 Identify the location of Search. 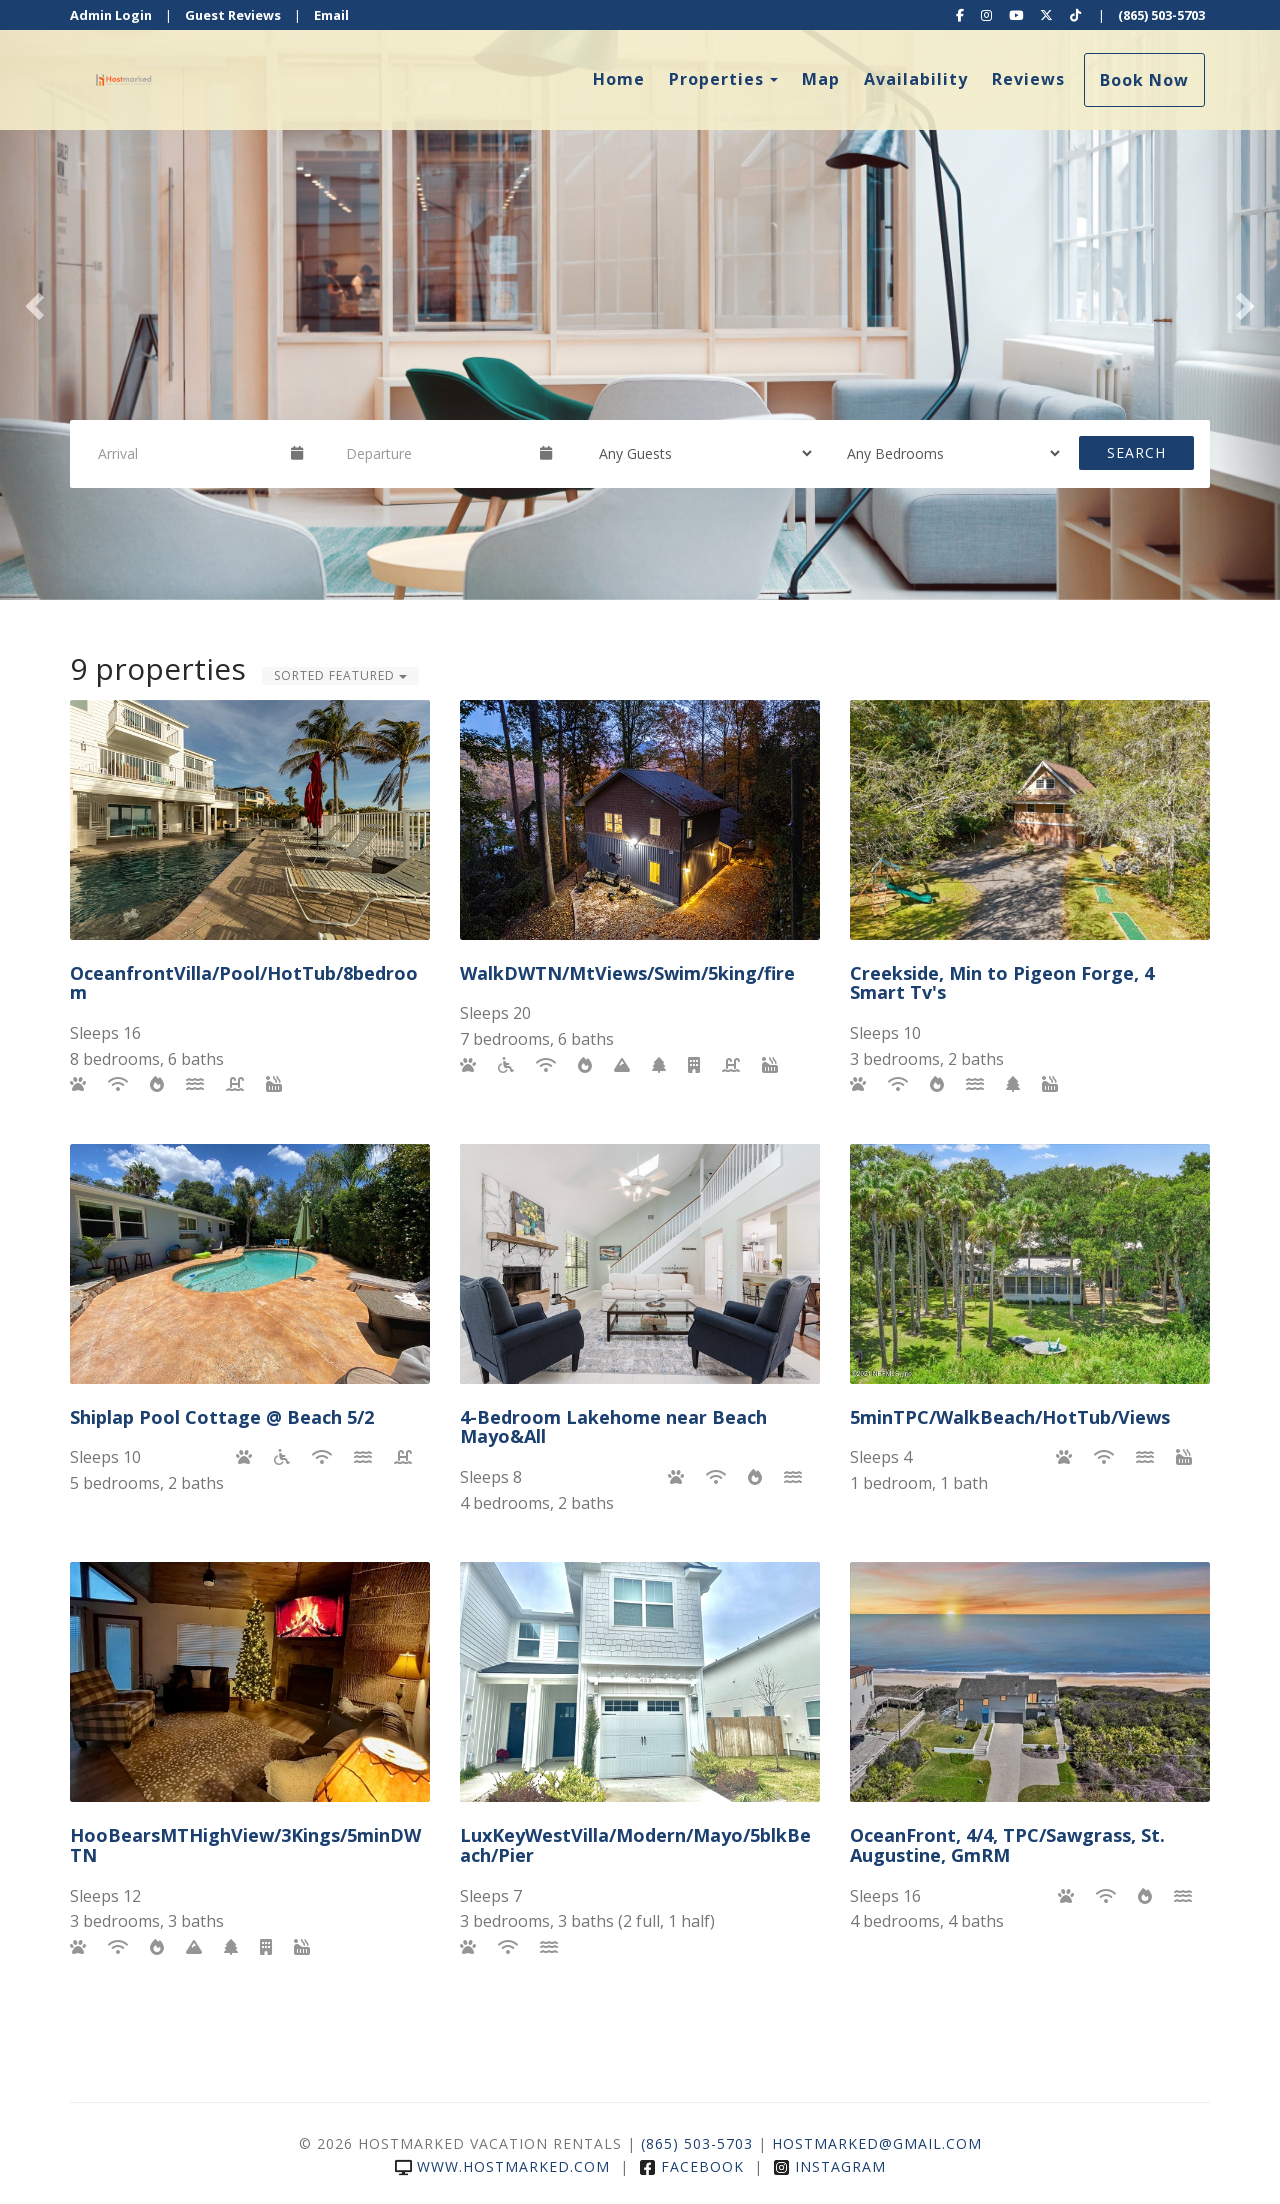
(1136, 452).